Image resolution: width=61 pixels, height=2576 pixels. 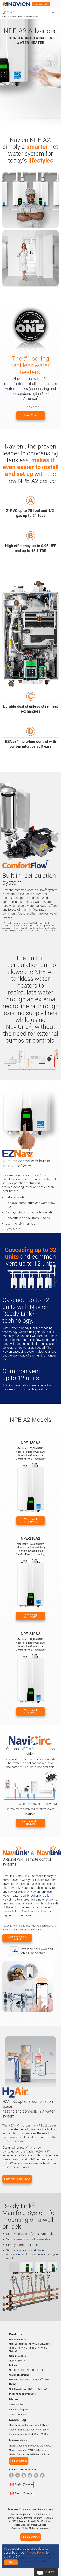 What do you see at coordinates (13, 2351) in the screenshot?
I see `NWP500` at bounding box center [13, 2351].